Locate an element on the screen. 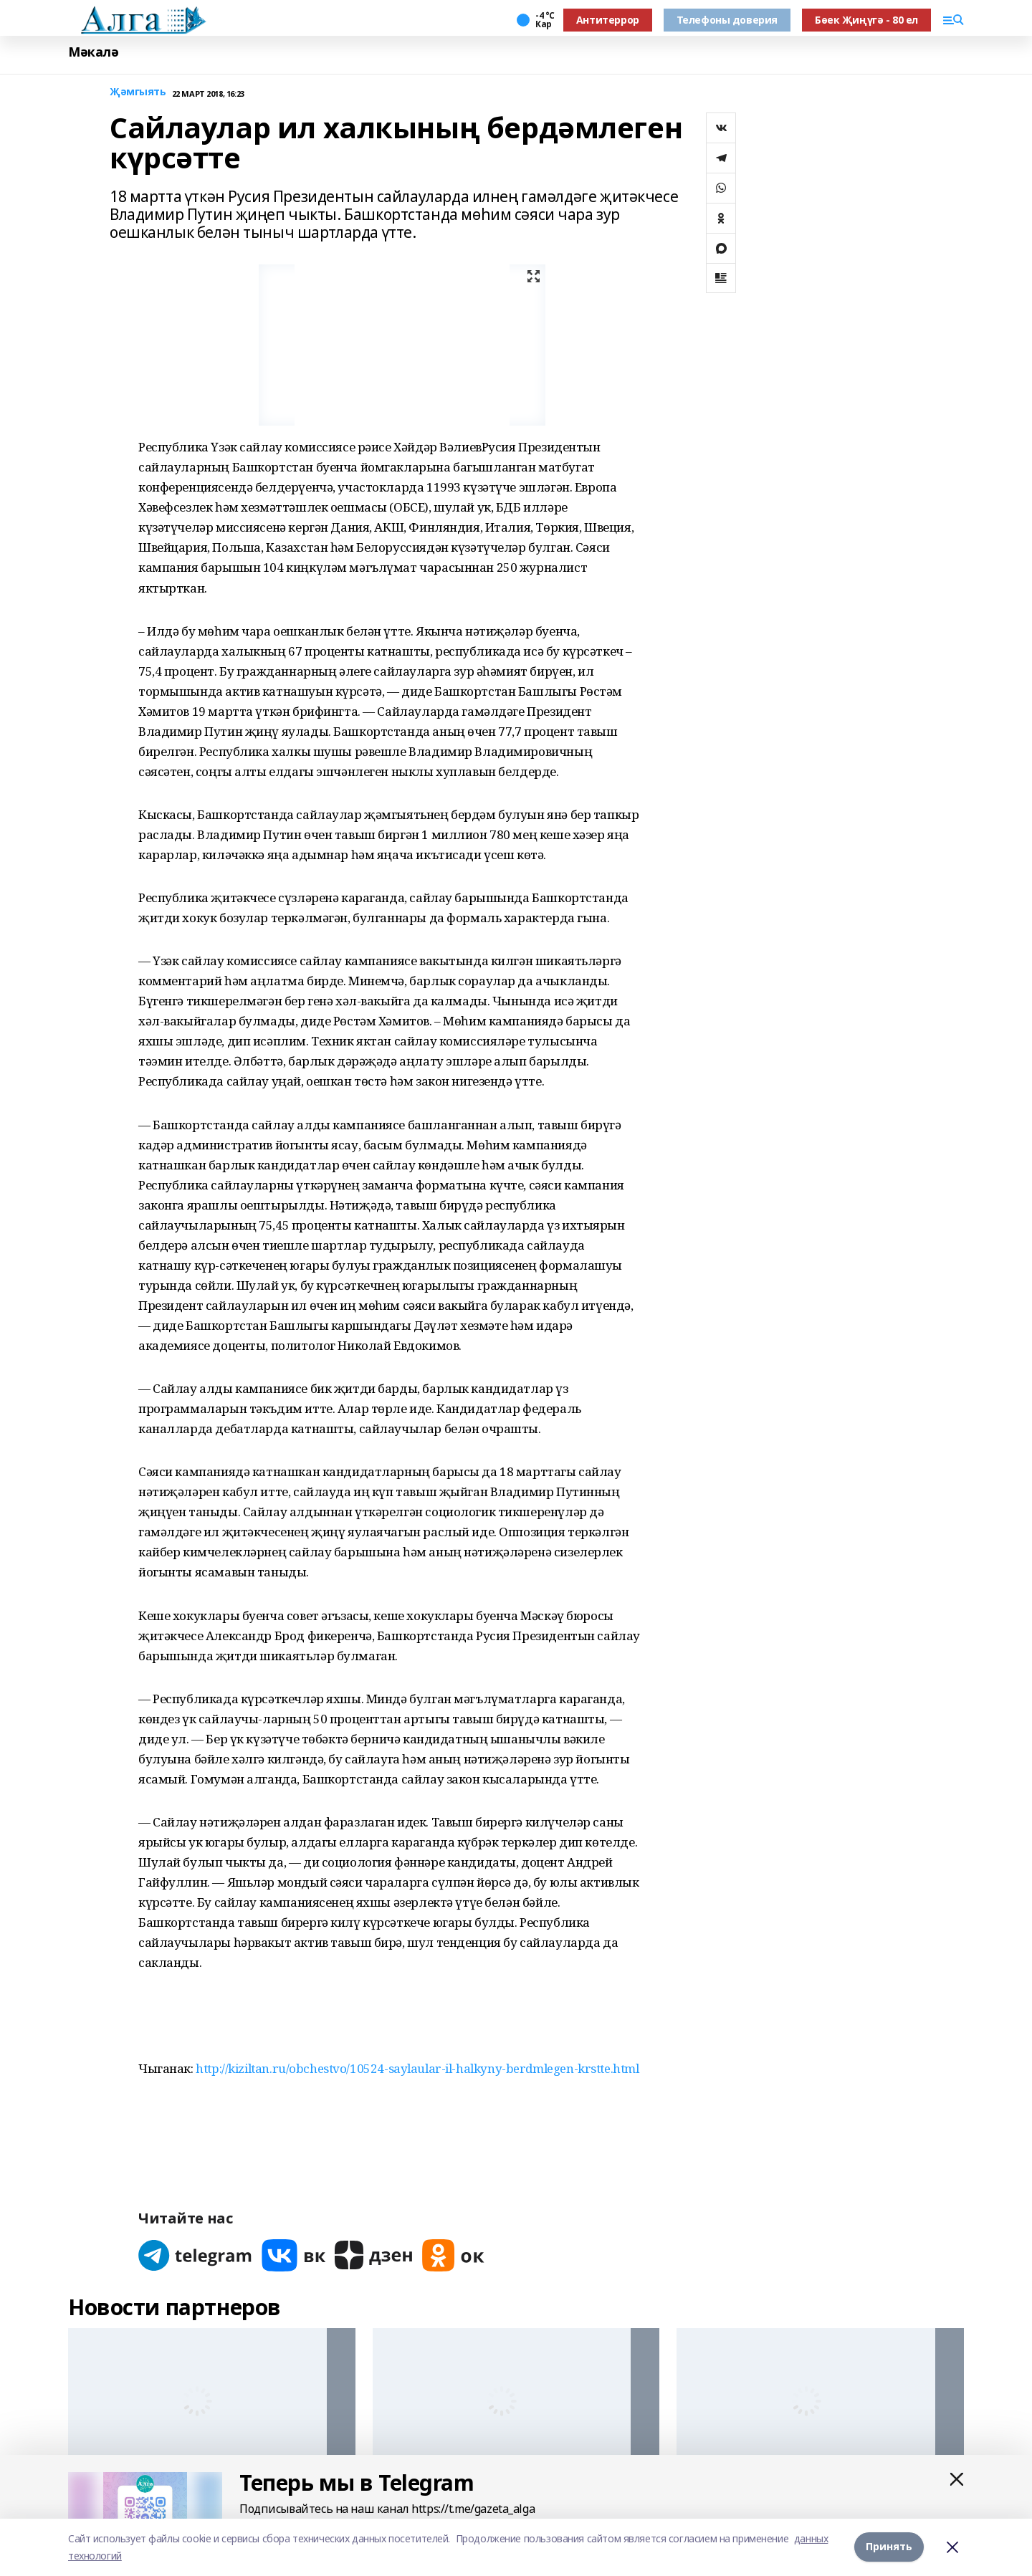 The width and height of the screenshot is (1032, 2576). Антитеррор is located at coordinates (607, 20).